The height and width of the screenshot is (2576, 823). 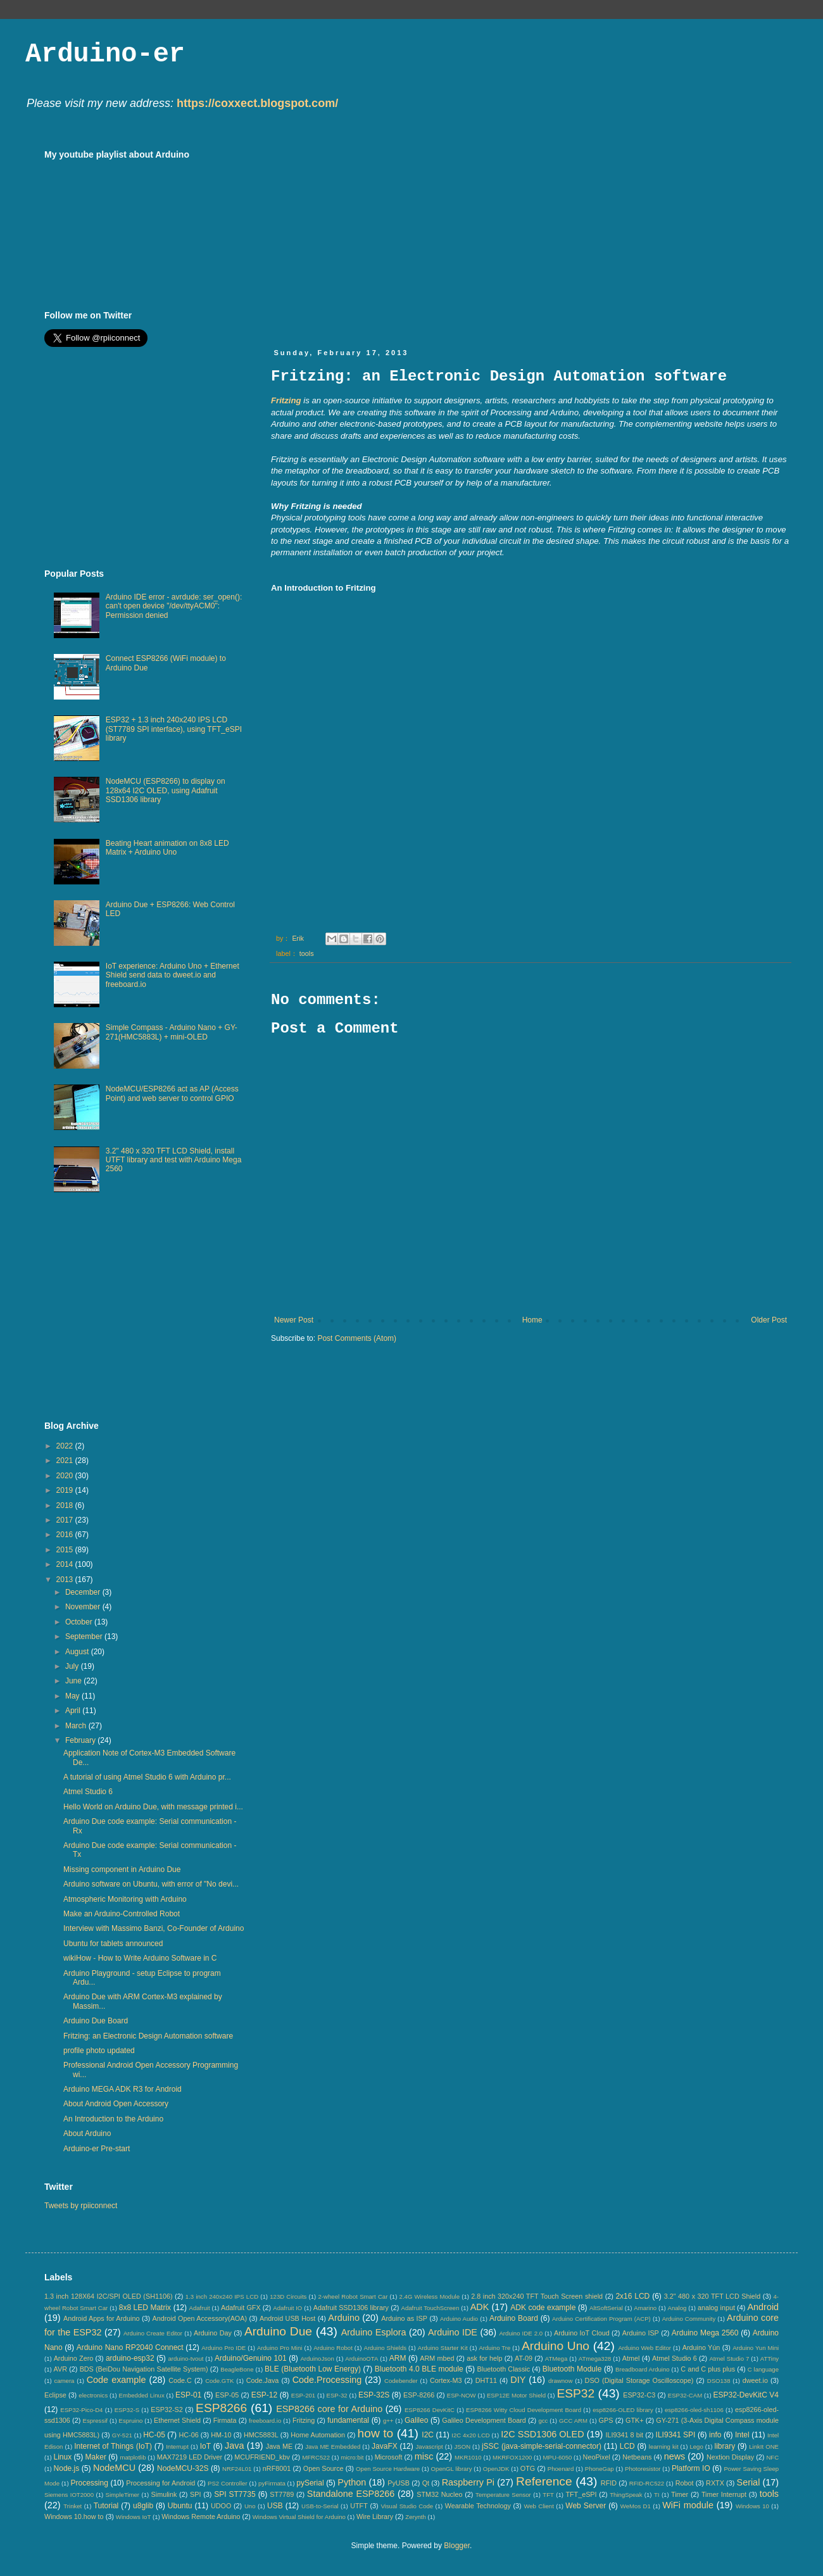 I want to click on Ubuntu, so click(x=180, y=2505).